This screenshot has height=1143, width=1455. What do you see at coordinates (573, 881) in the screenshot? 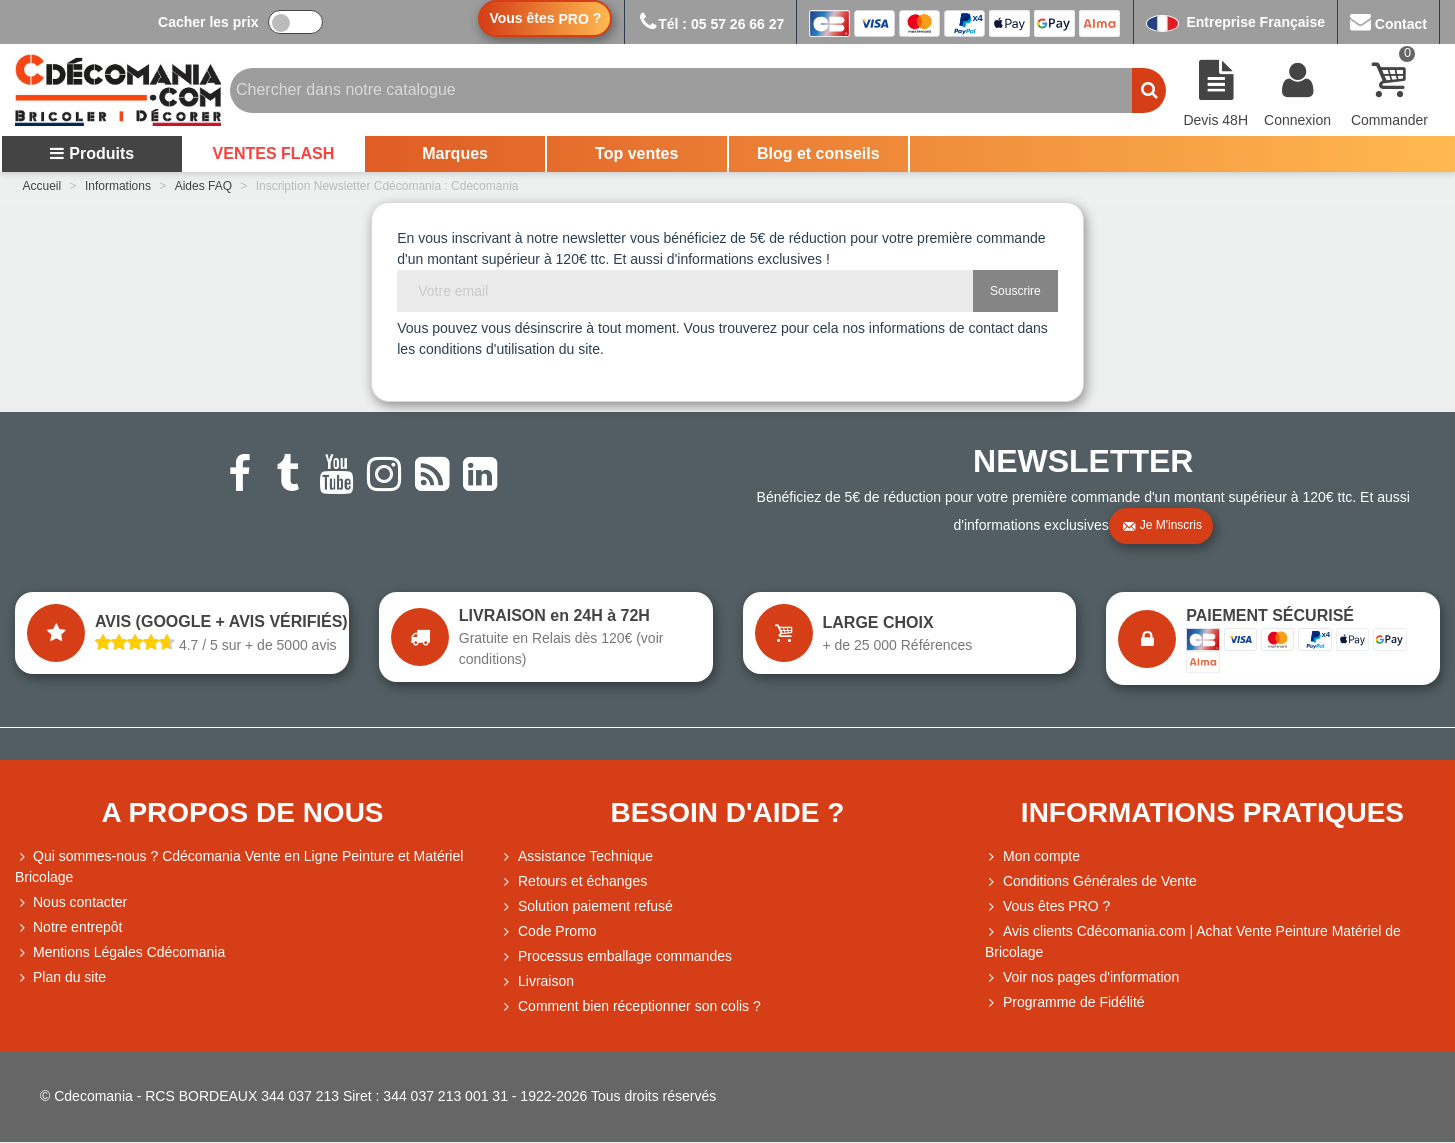
I see `Retours et échanges` at bounding box center [573, 881].